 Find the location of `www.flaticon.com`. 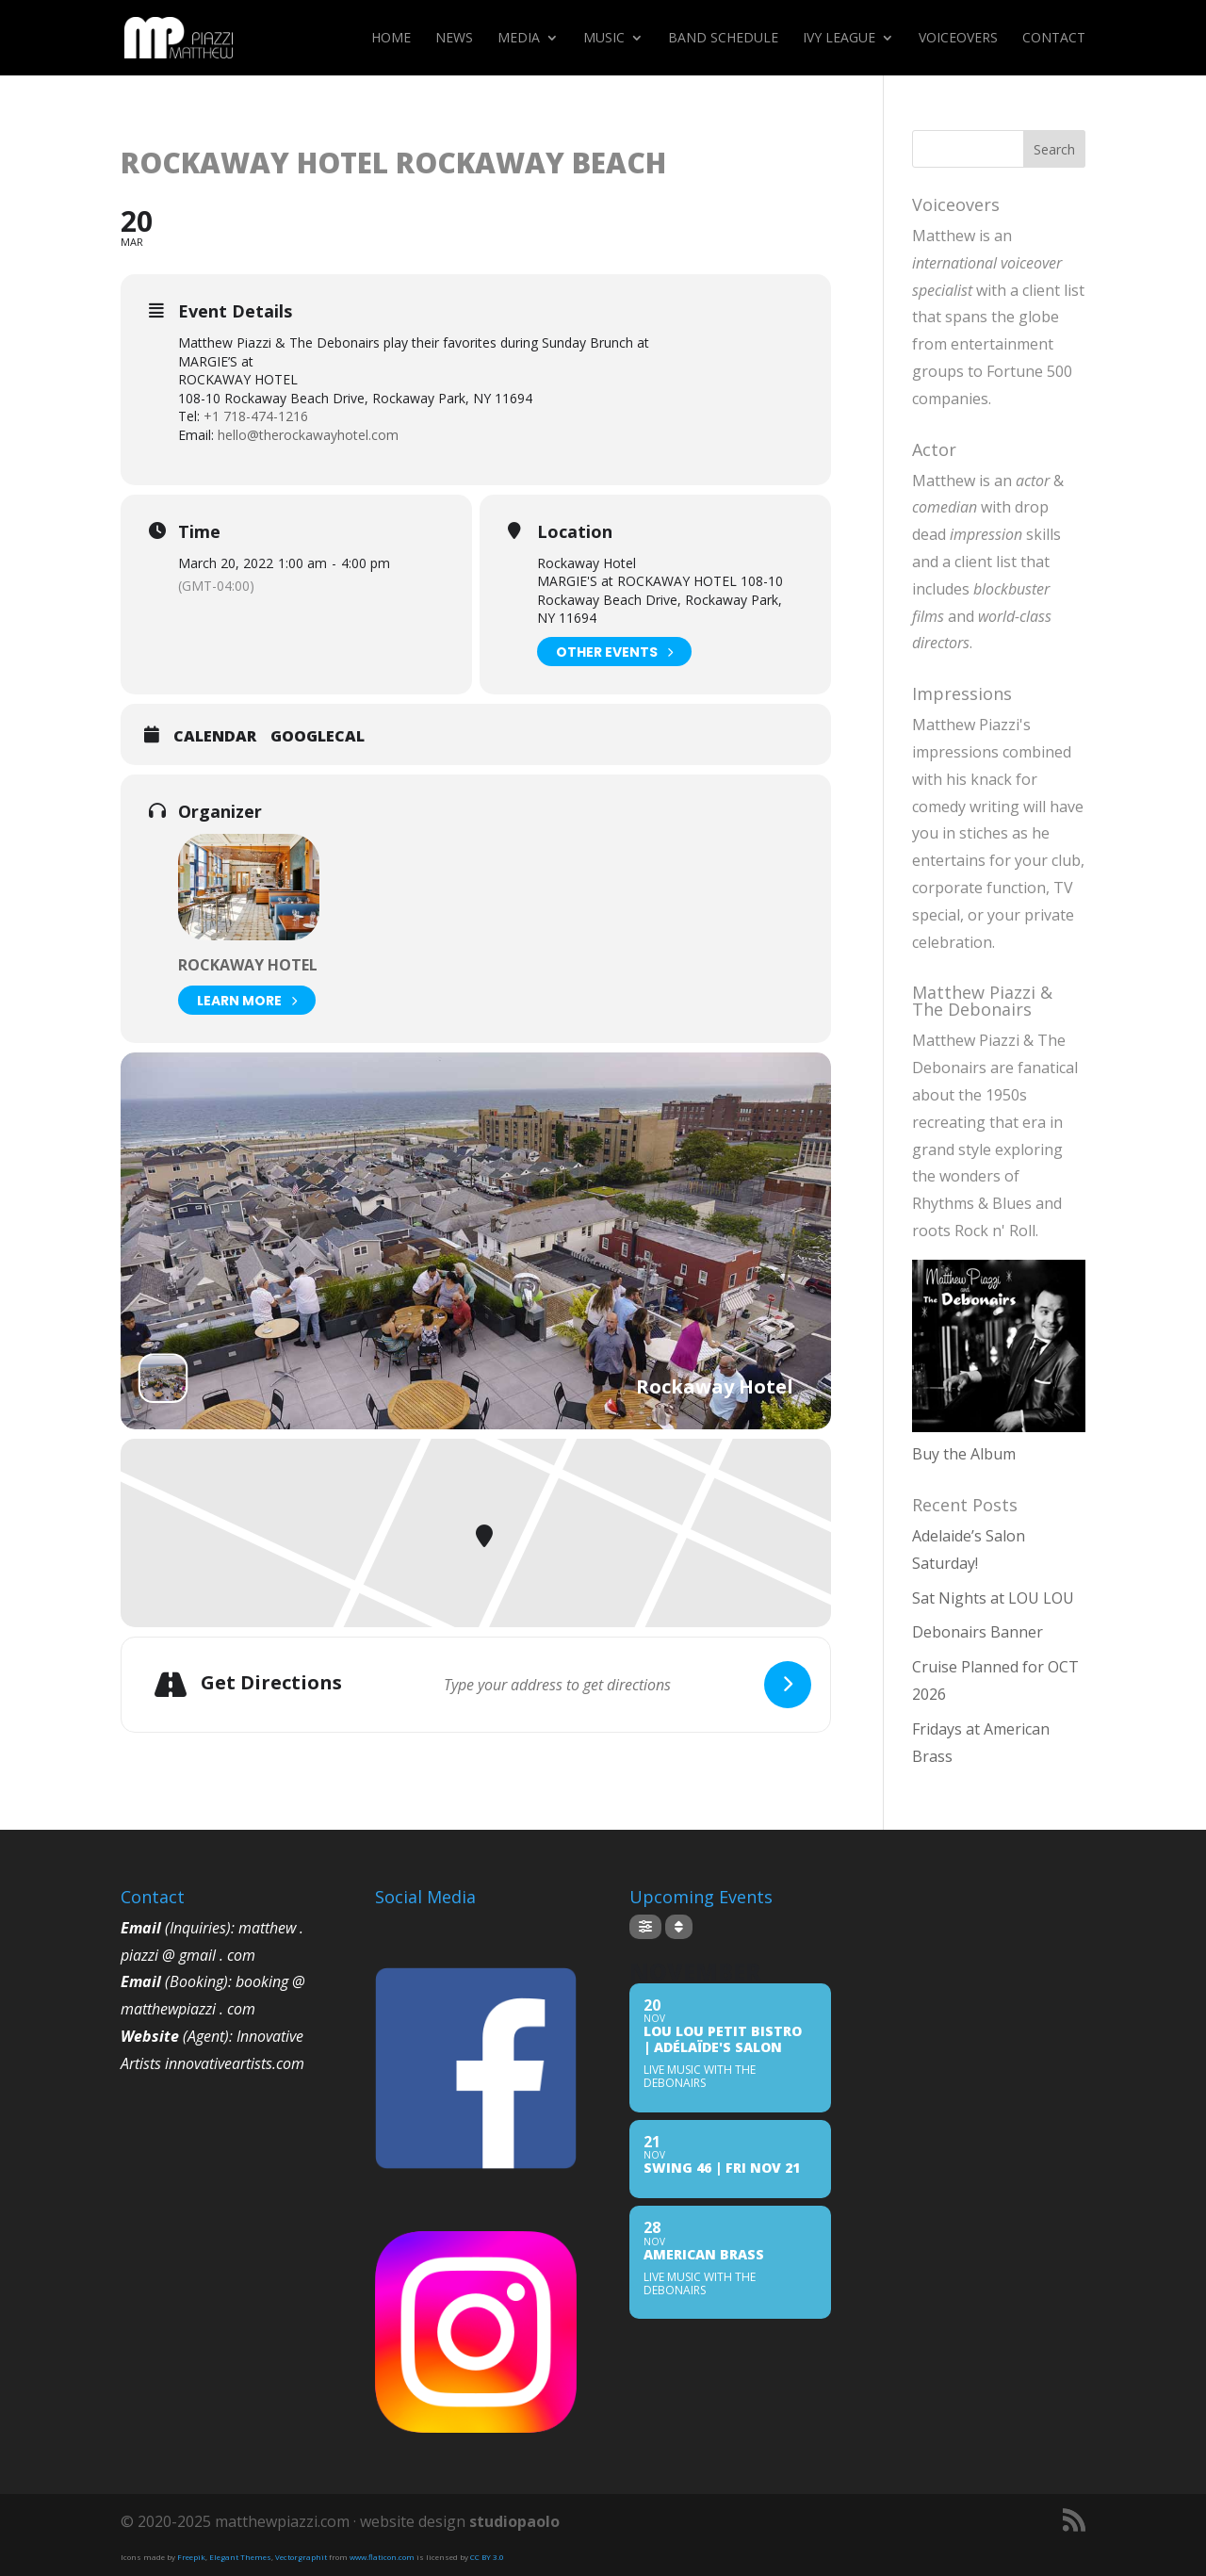

www.flaticon.com is located at coordinates (382, 2557).